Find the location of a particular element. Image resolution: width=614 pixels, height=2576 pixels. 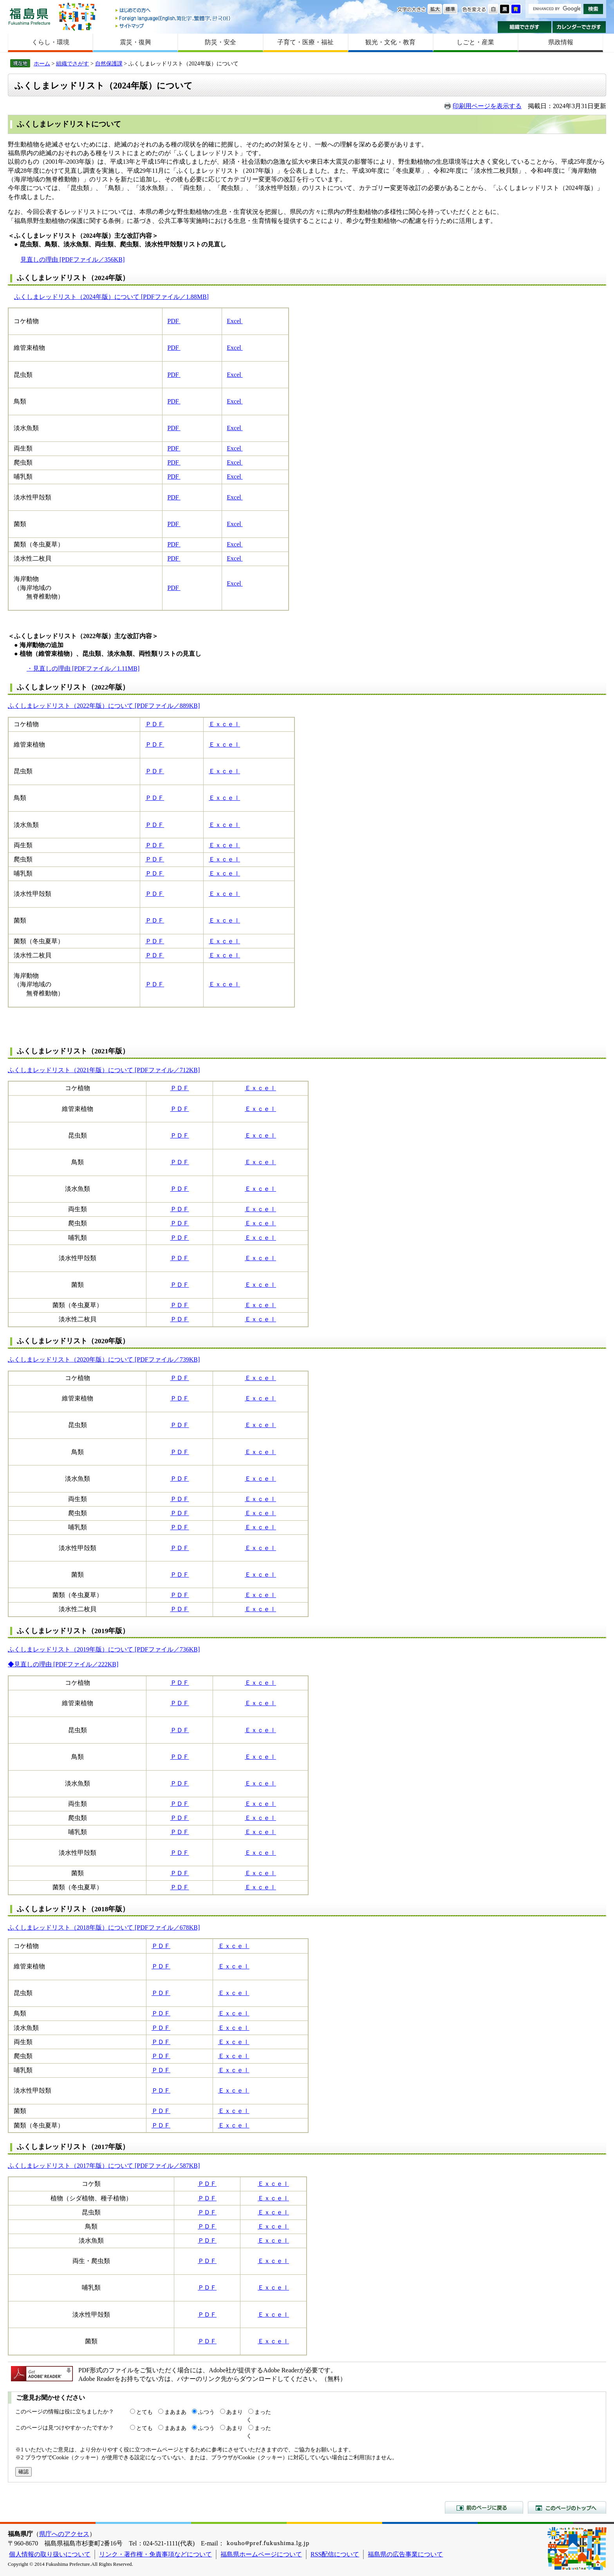

県庁へのアクセス is located at coordinates (64, 2534).